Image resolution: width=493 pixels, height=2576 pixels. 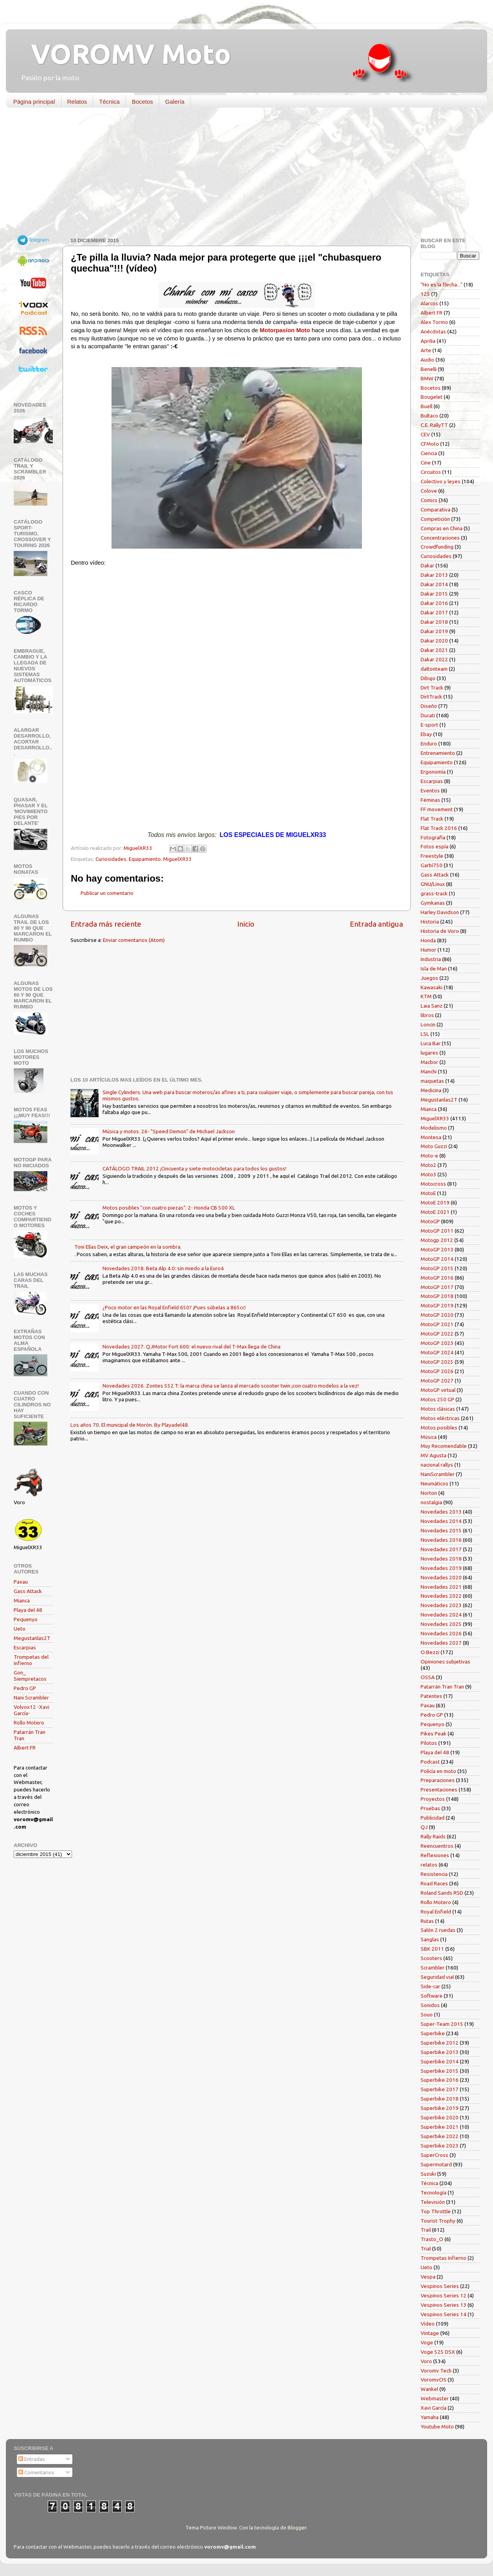 I want to click on Voge 525 DSX, so click(x=438, y=2352).